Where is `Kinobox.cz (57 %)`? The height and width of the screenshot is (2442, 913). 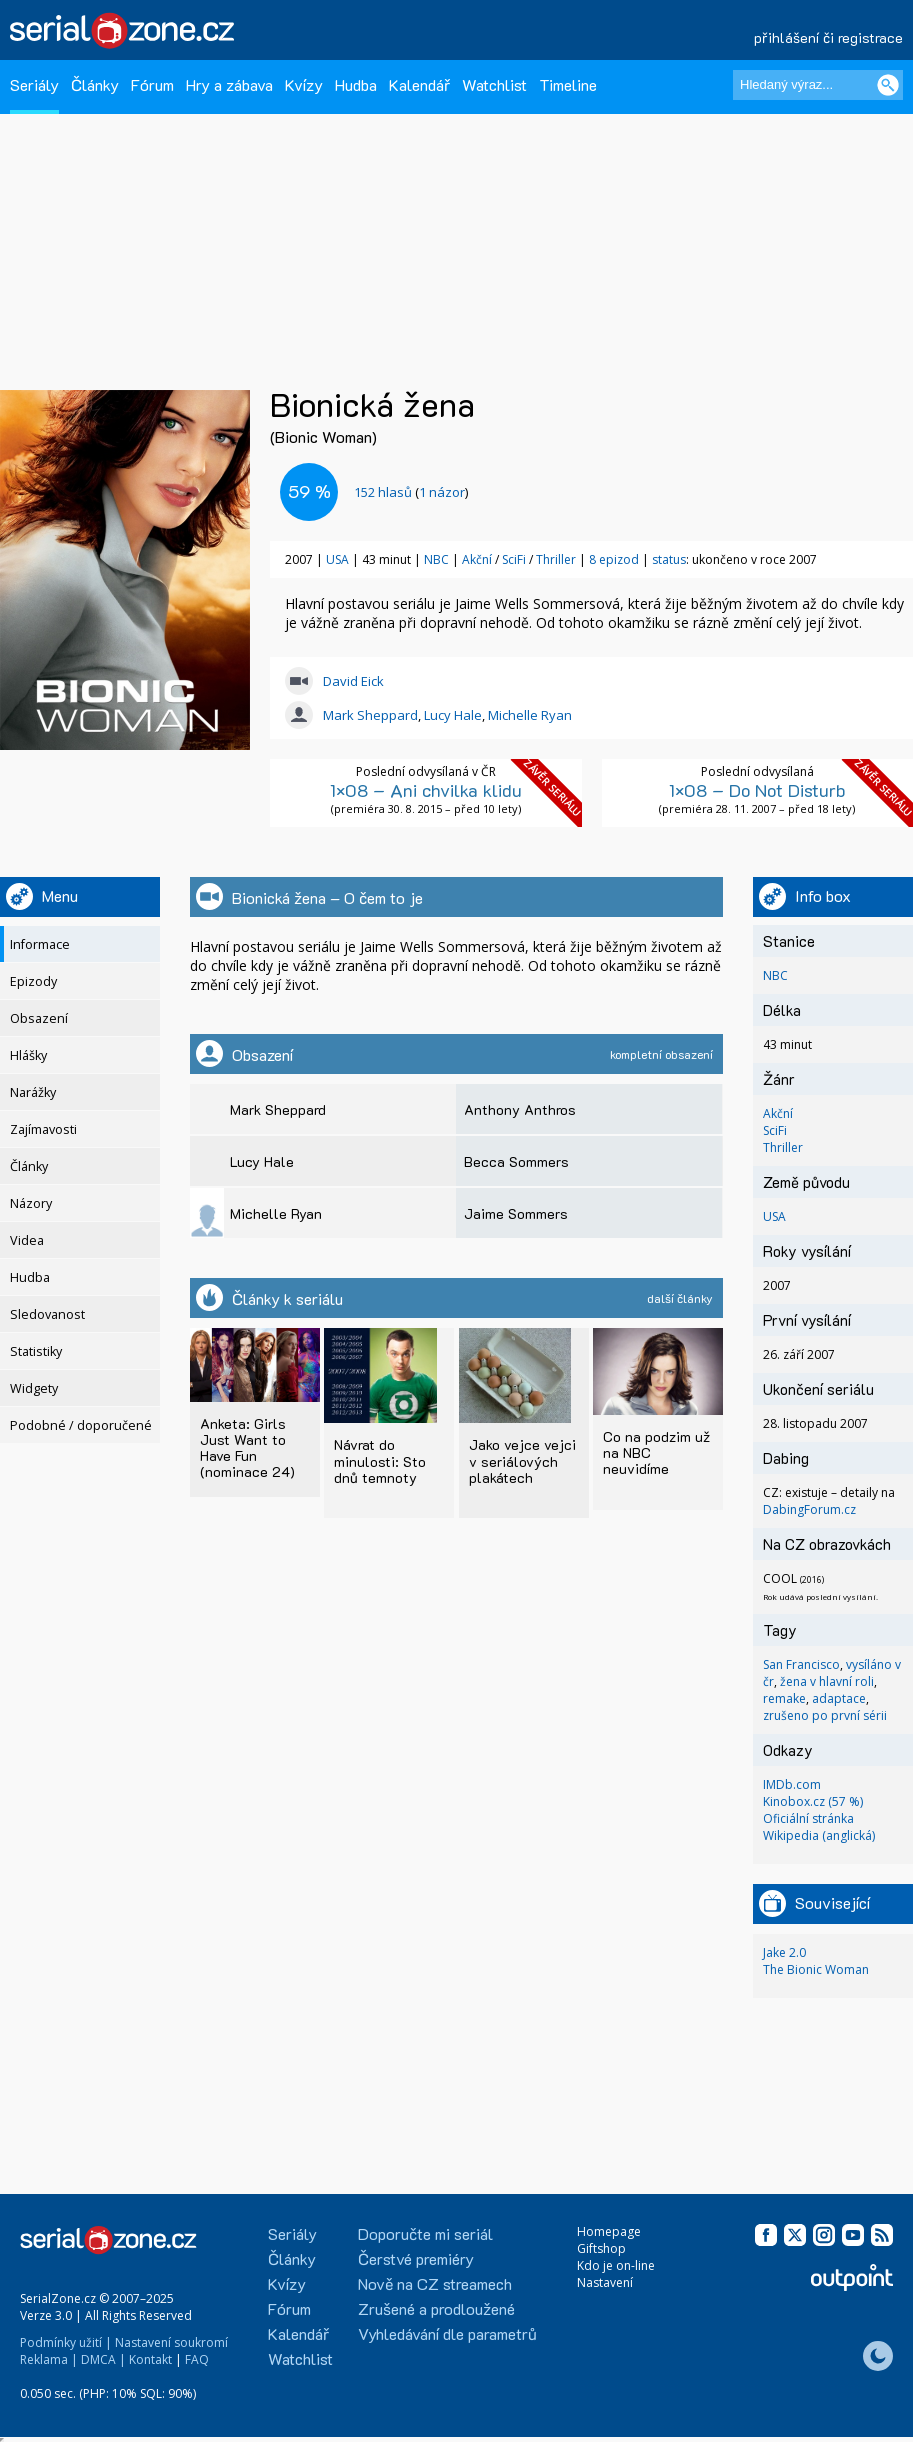
Kinobox.cz (57 %) is located at coordinates (813, 1801).